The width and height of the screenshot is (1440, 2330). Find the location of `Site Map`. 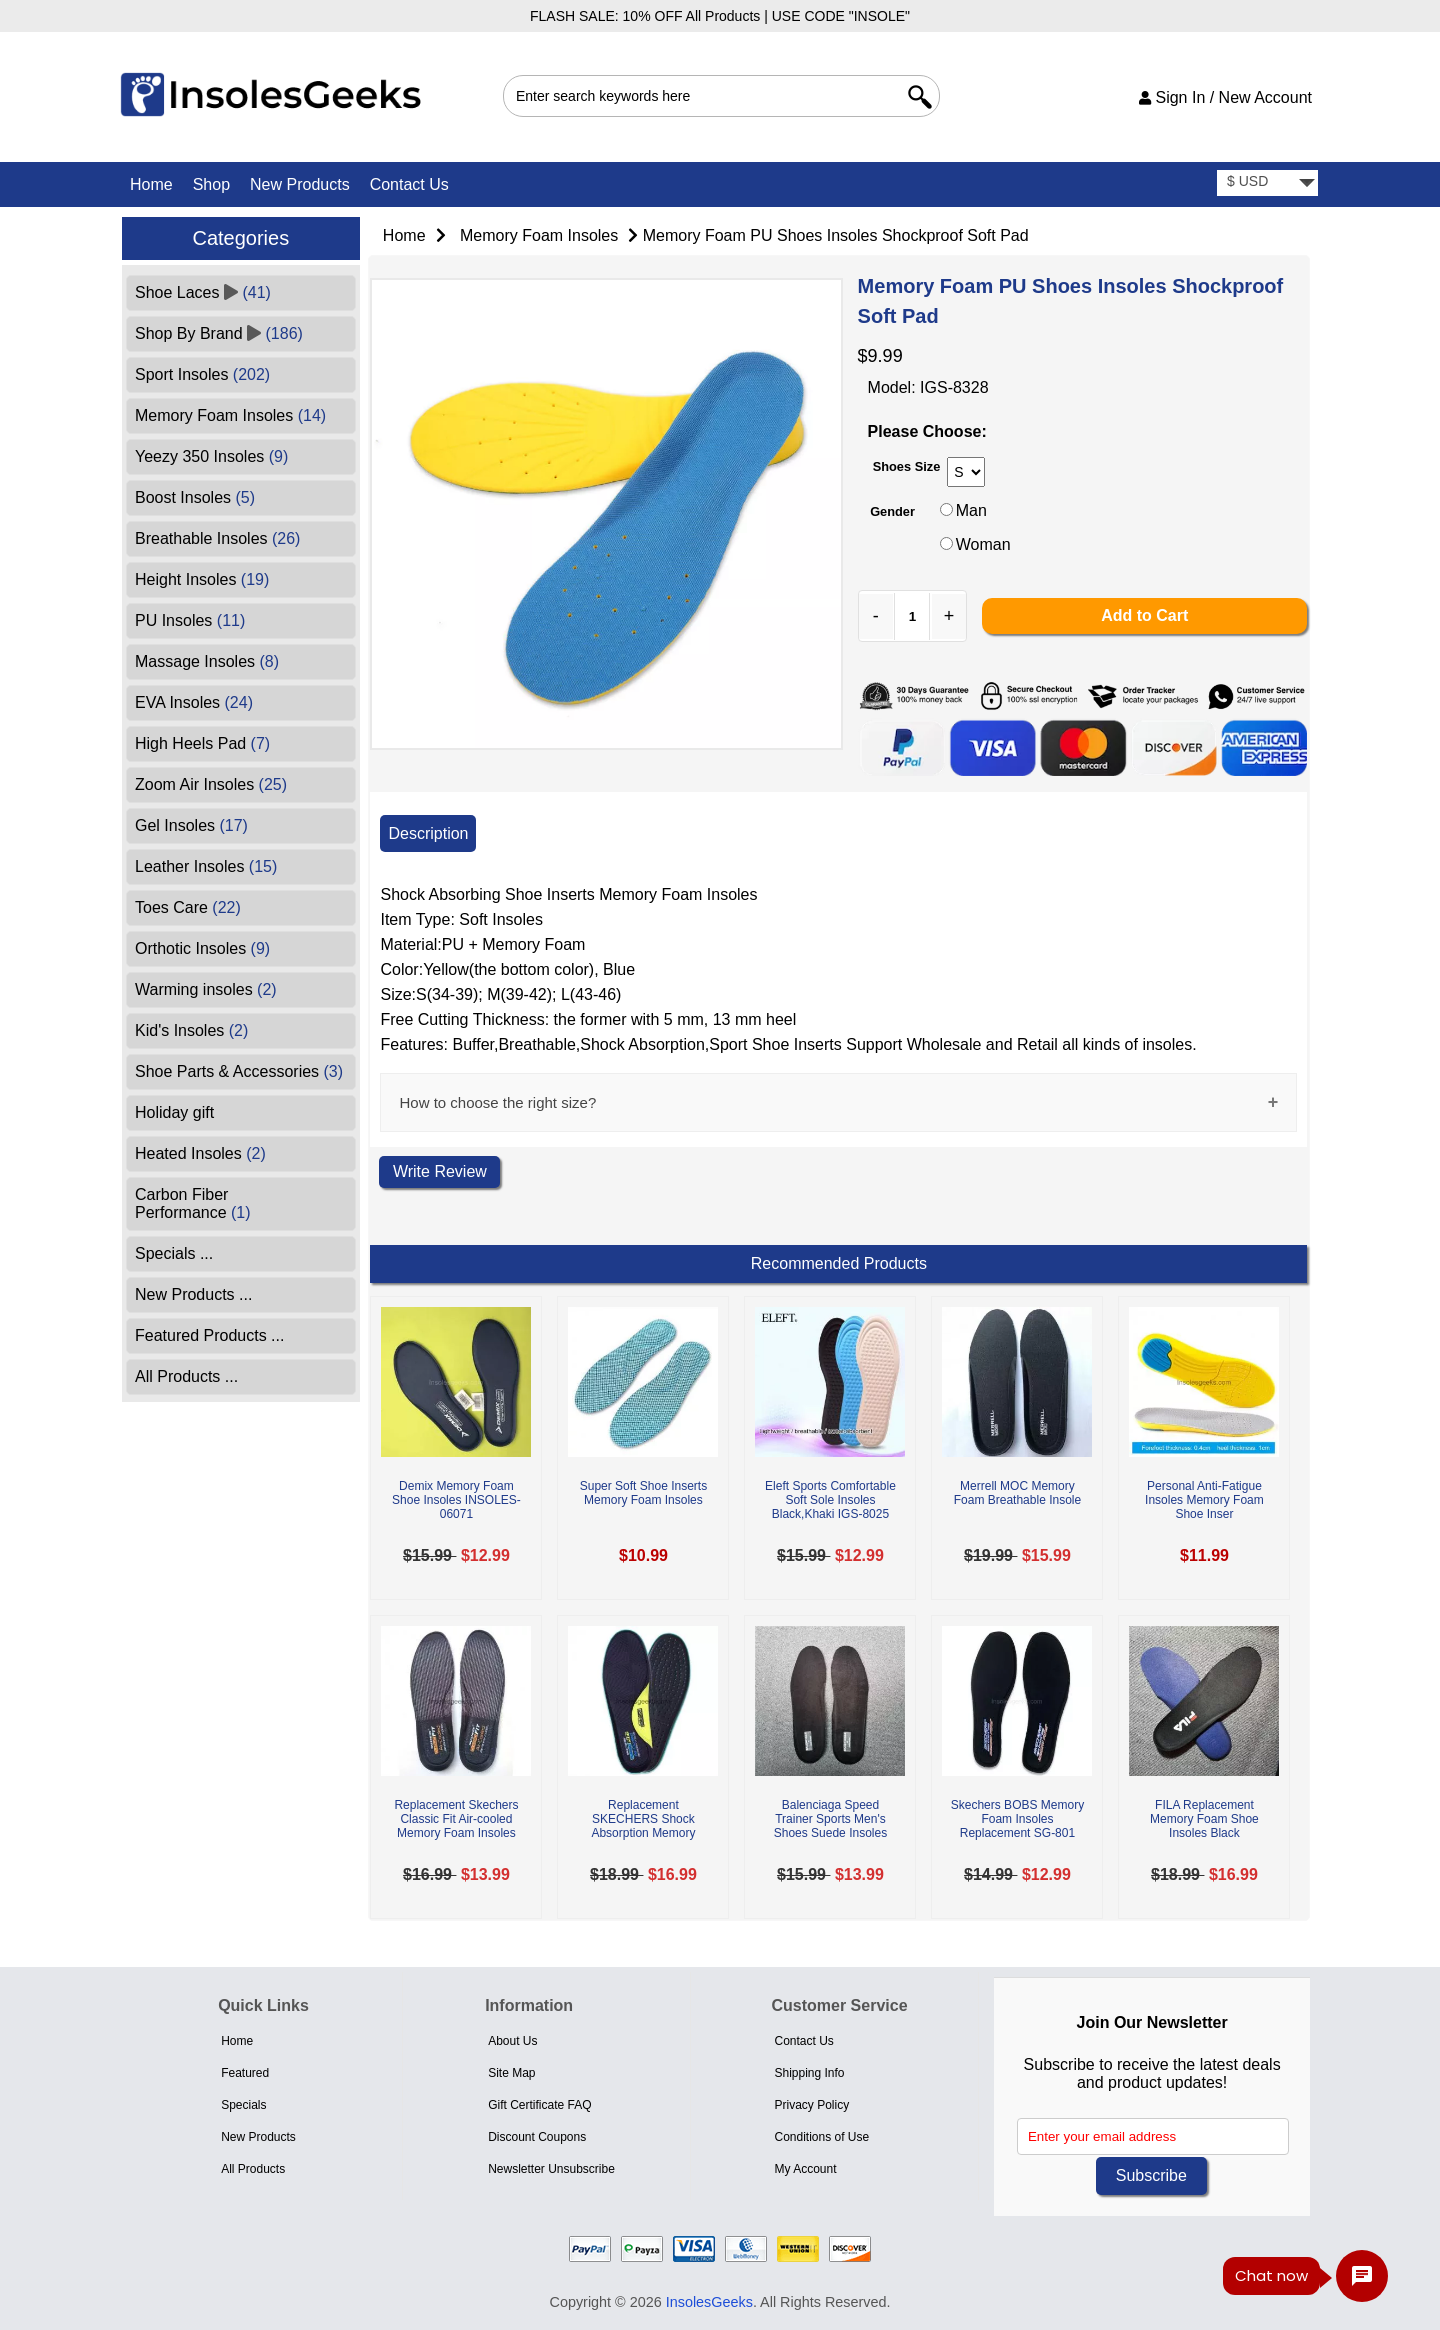

Site Map is located at coordinates (511, 2073).